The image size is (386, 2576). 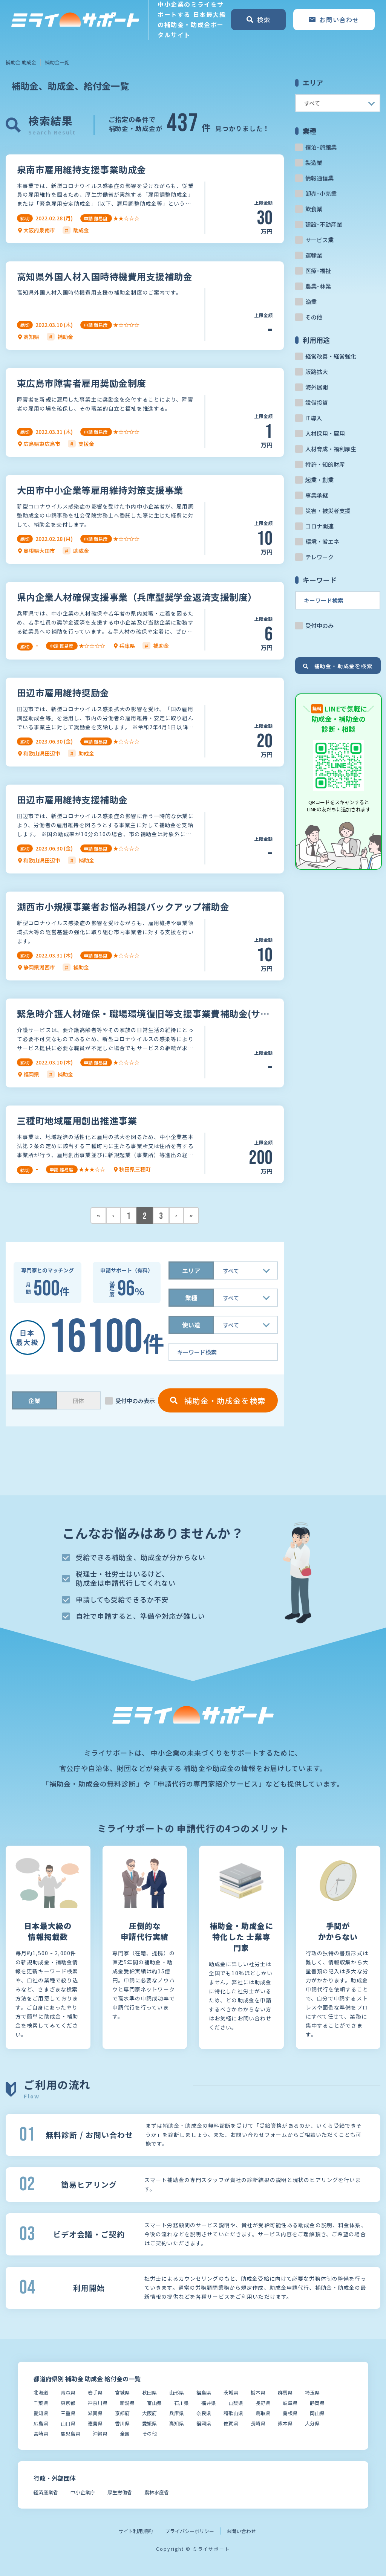 I want to click on 愛媛県, so click(x=149, y=2423).